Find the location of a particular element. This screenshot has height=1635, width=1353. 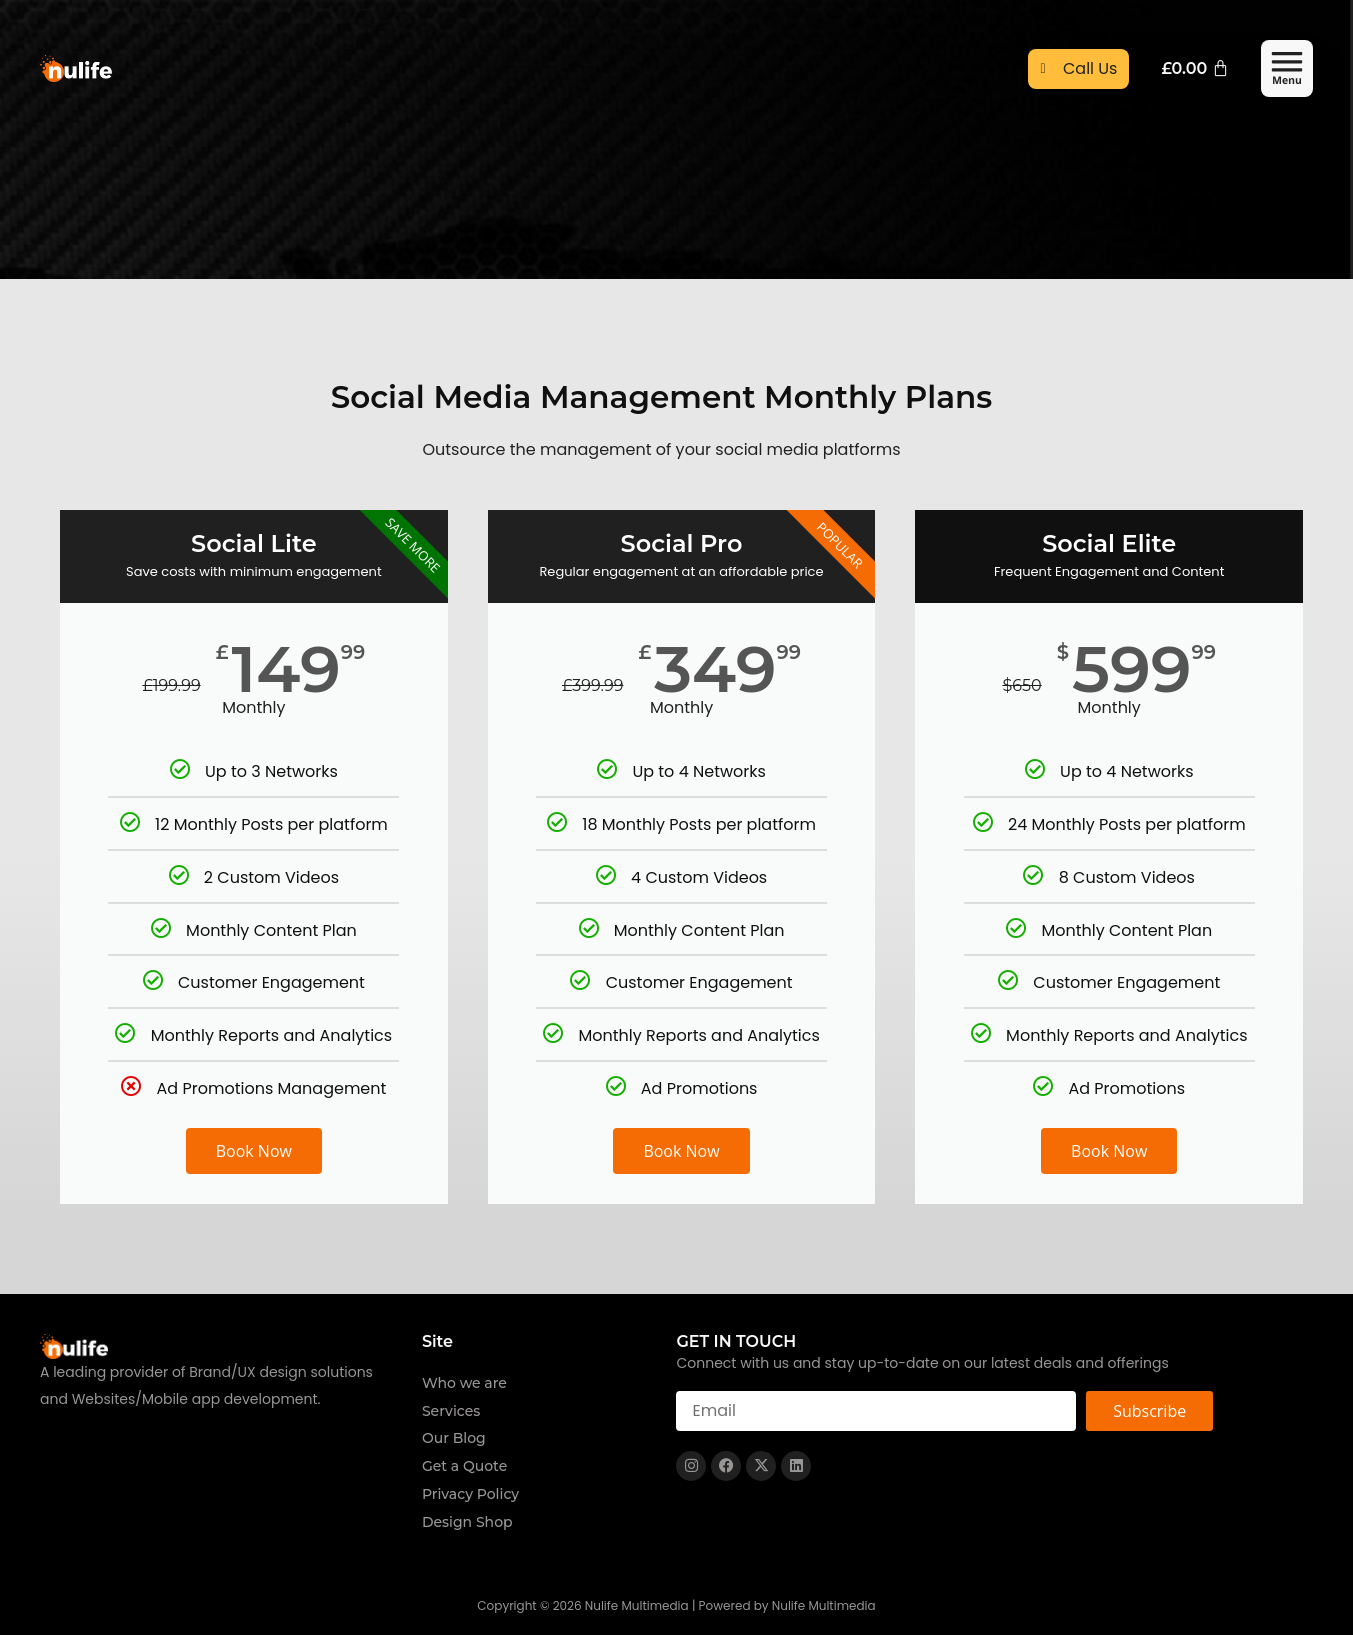

Get a Quote is located at coordinates (464, 1466).